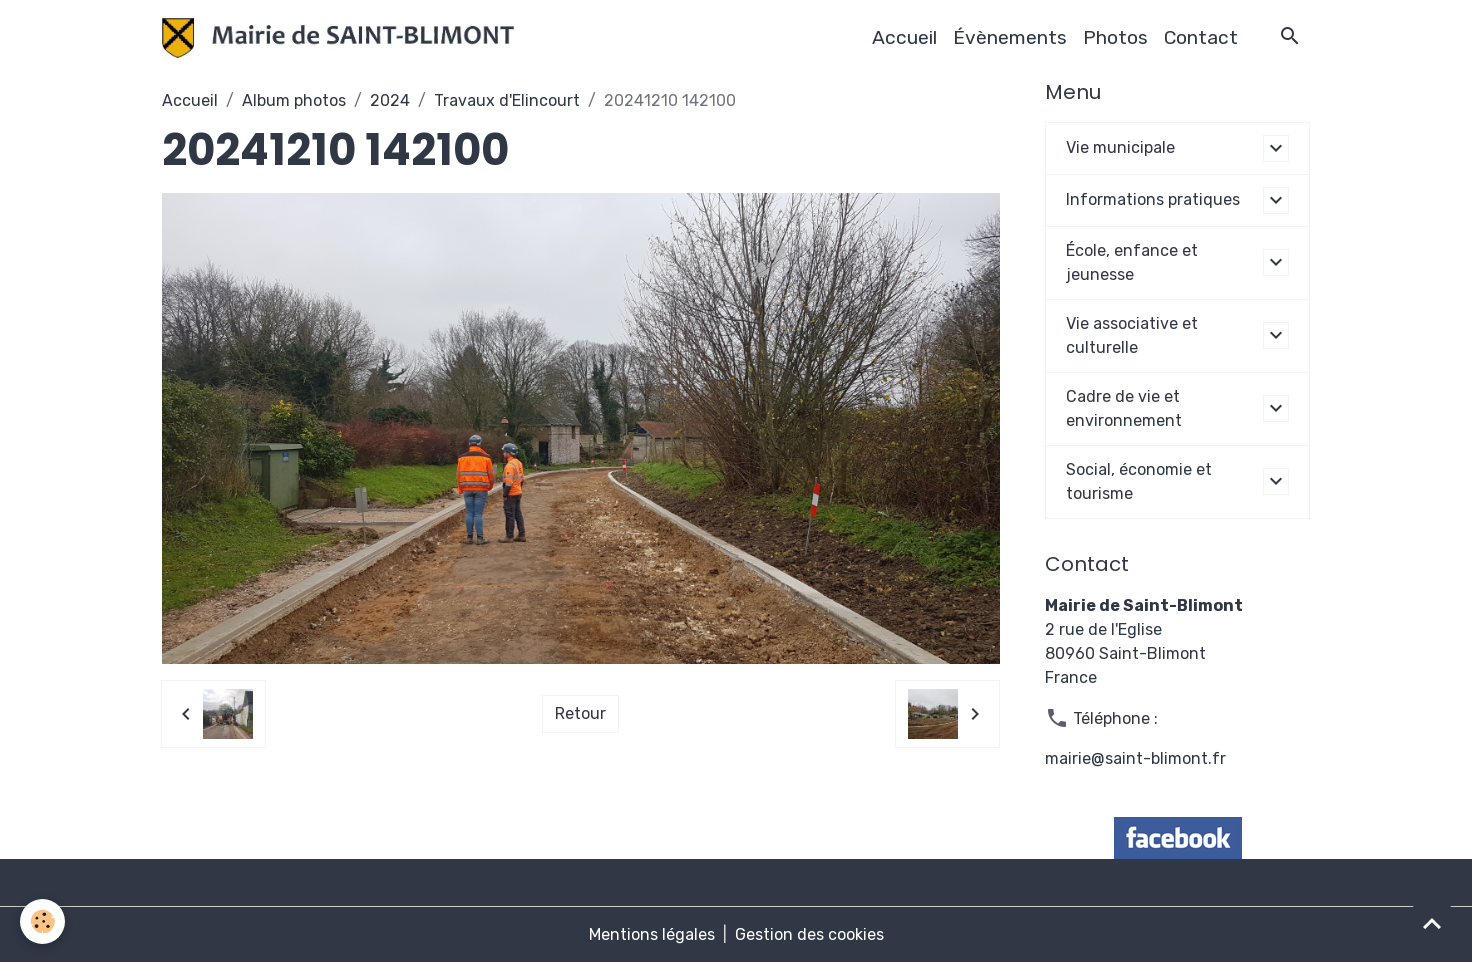 The height and width of the screenshot is (963, 1472). I want to click on 2024, so click(390, 100).